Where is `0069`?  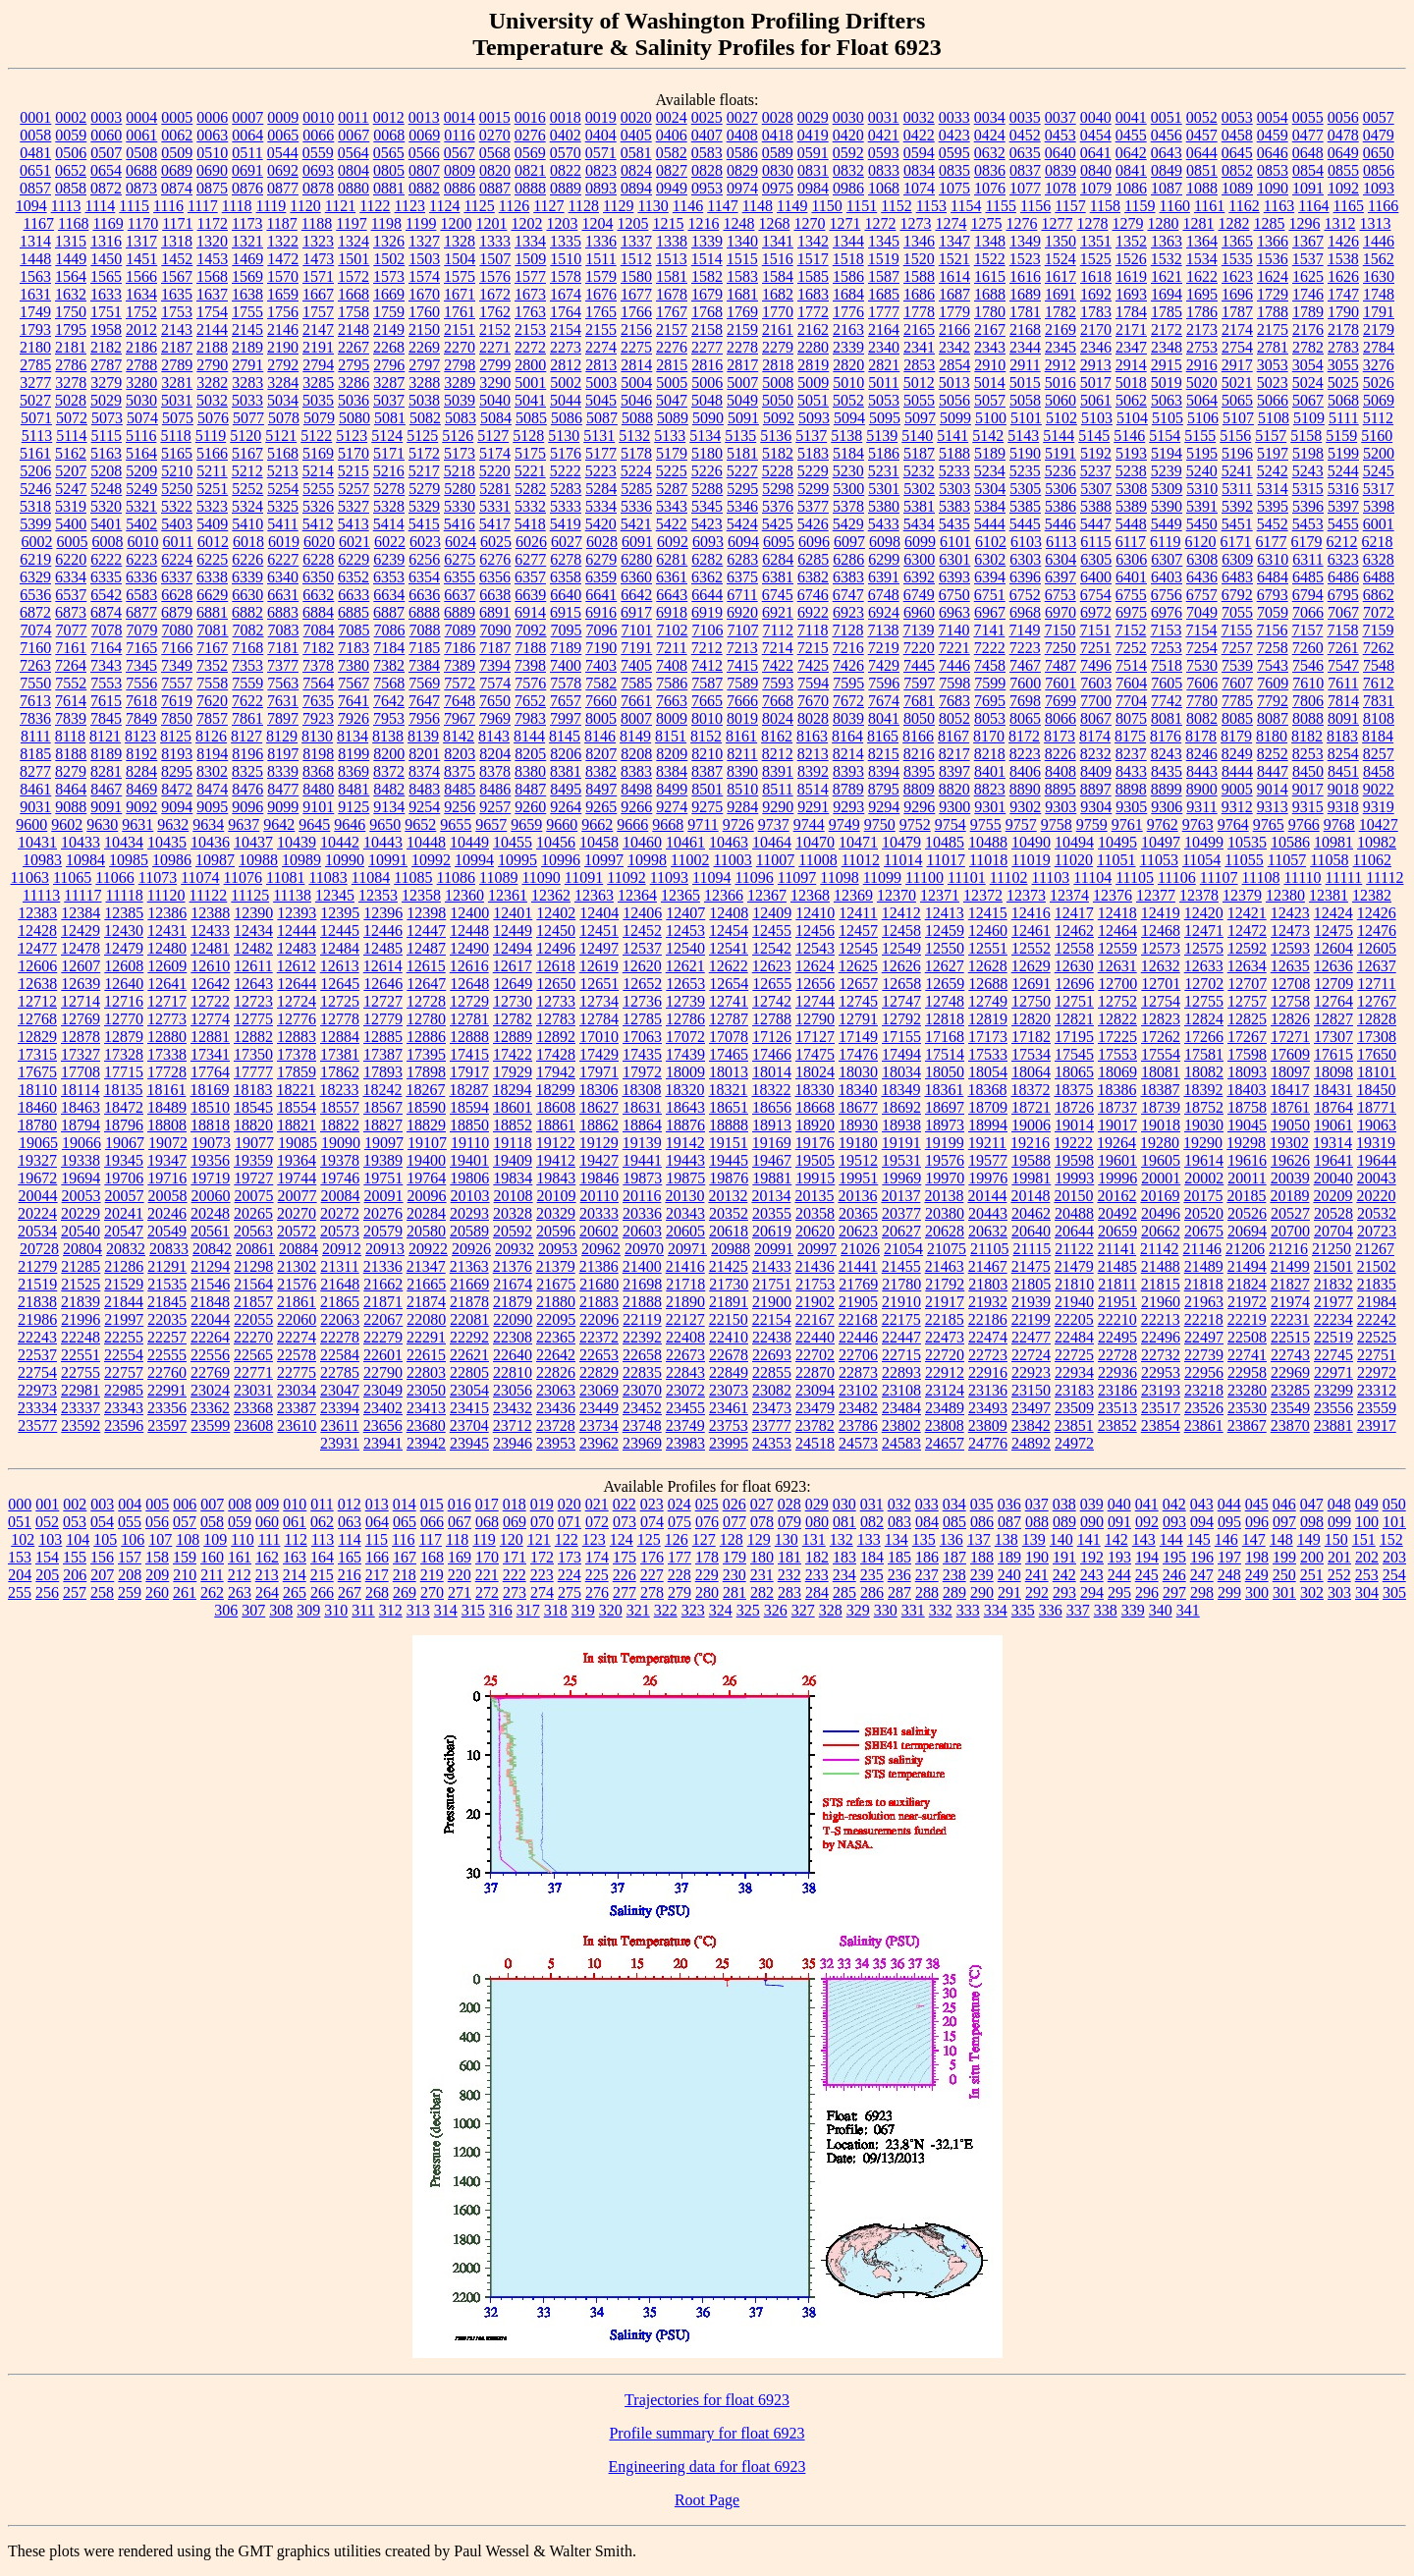
0069 is located at coordinates (424, 135).